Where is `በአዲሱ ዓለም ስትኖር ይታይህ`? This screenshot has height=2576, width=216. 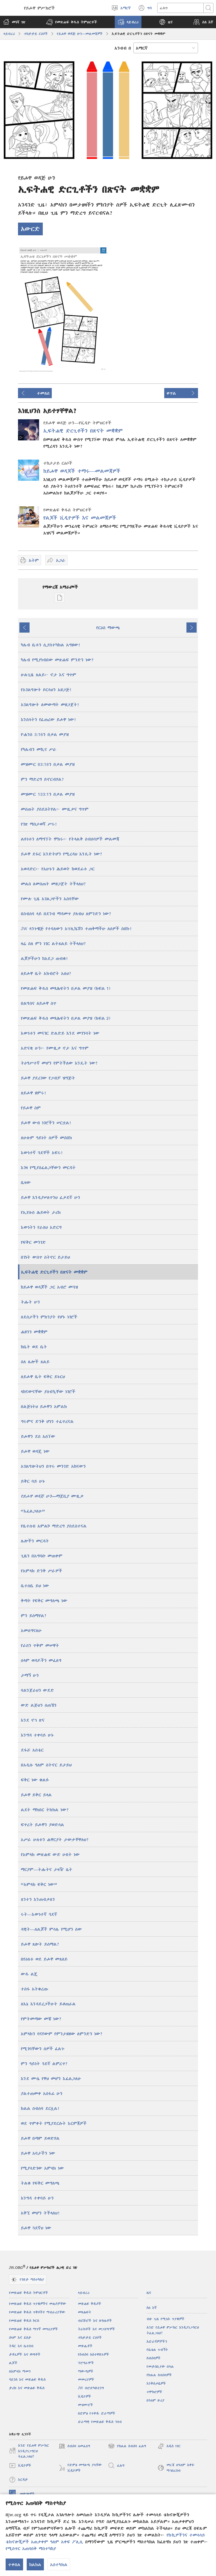
በአዲሱ ዓለም ስትኖር ይታይህ is located at coordinates (46, 1765).